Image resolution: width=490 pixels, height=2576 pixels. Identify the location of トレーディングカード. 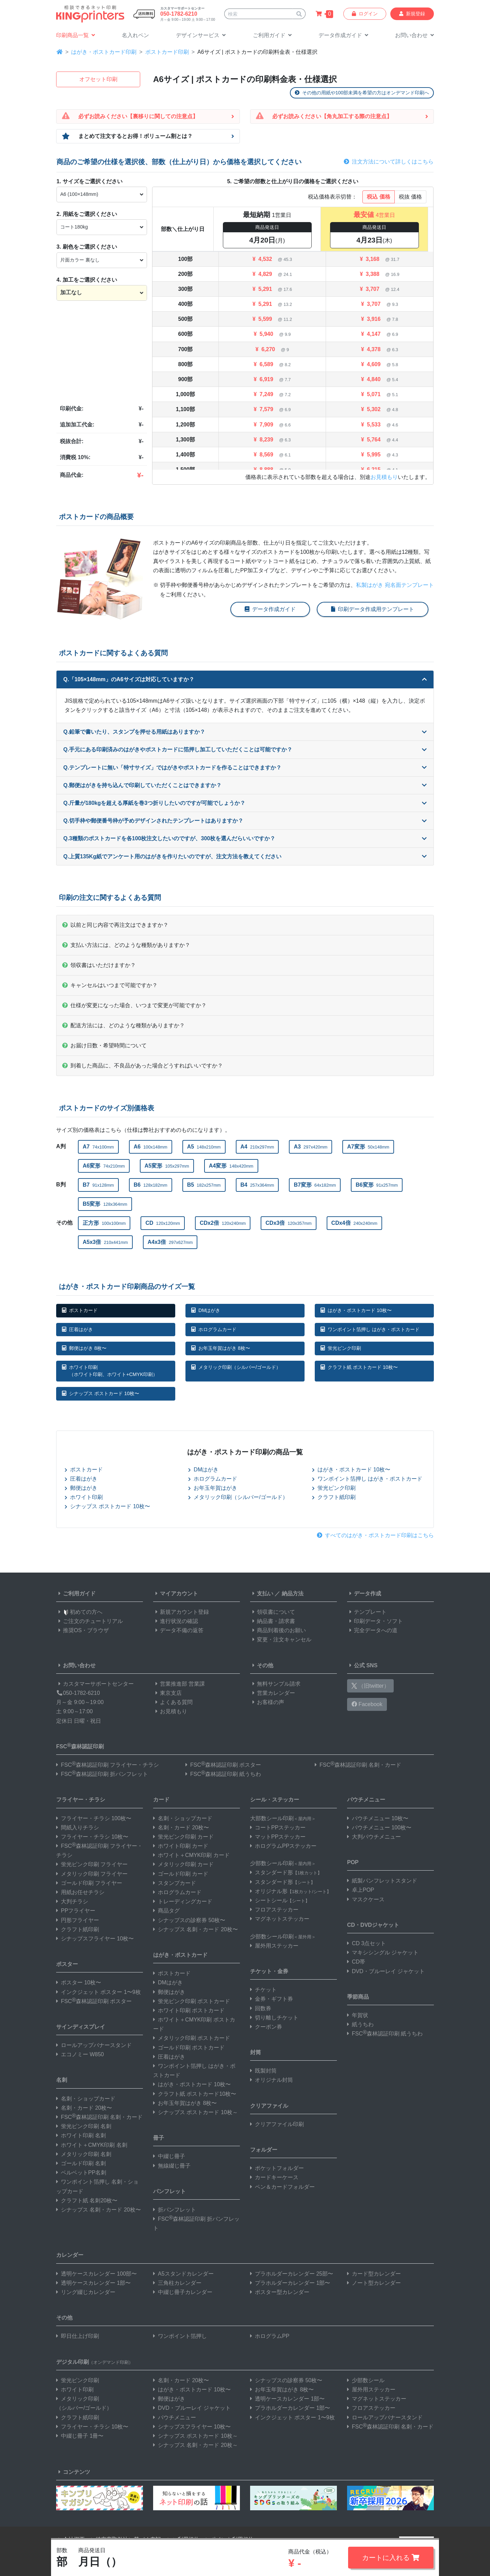
(182, 1901).